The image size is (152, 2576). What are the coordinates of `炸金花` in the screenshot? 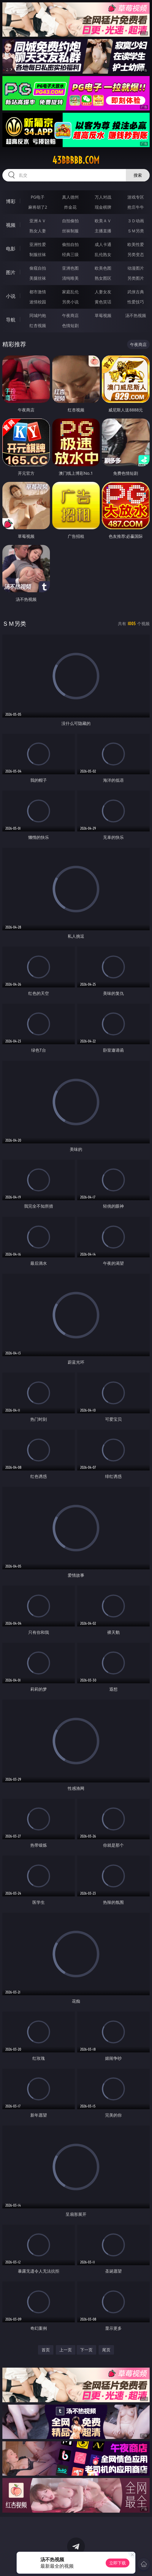 It's located at (70, 207).